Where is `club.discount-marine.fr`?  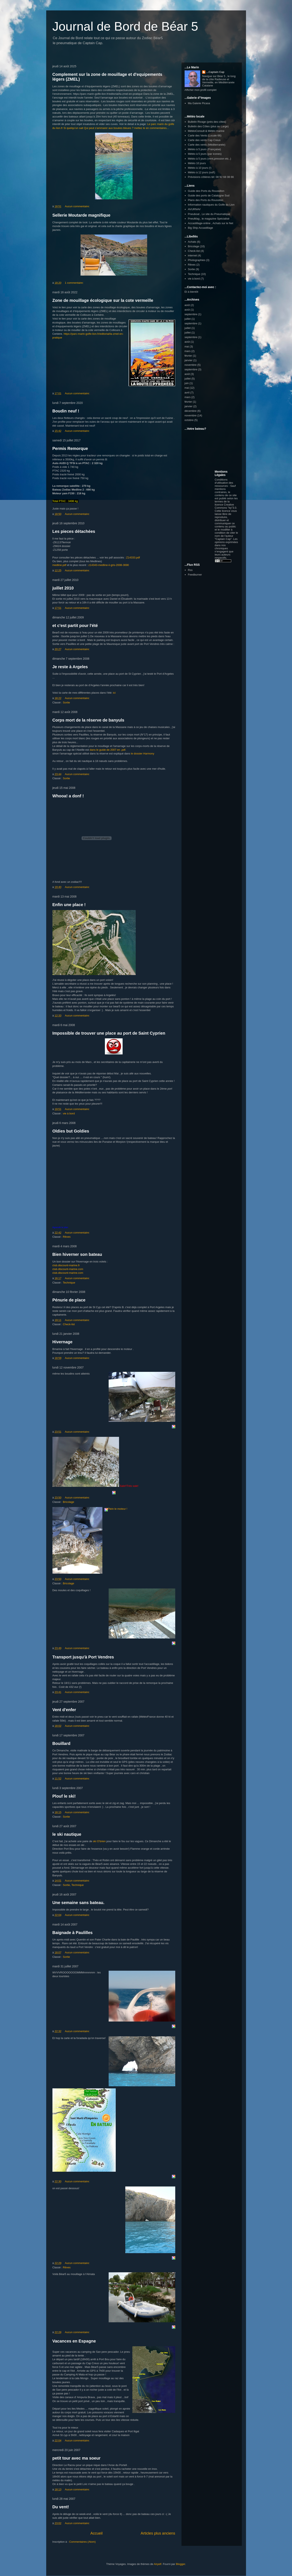 club.discount-marine.fr is located at coordinates (66, 1265).